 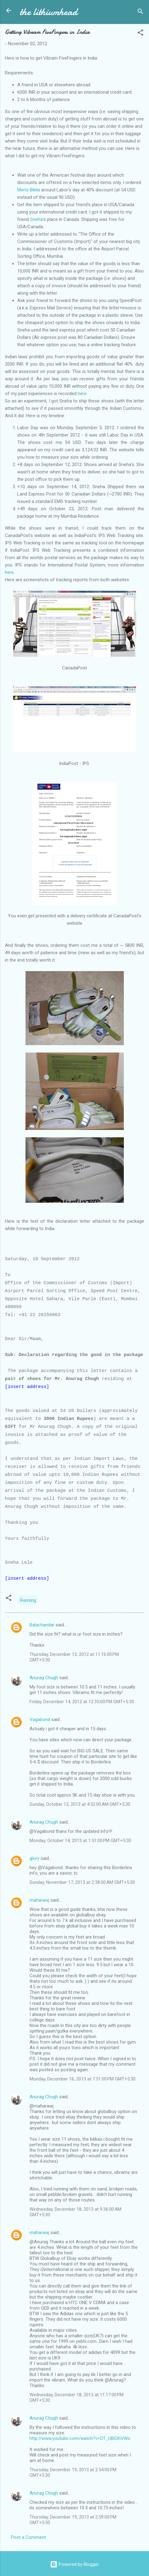 I want to click on Powered by Blogger, so click(x=74, y=2564).